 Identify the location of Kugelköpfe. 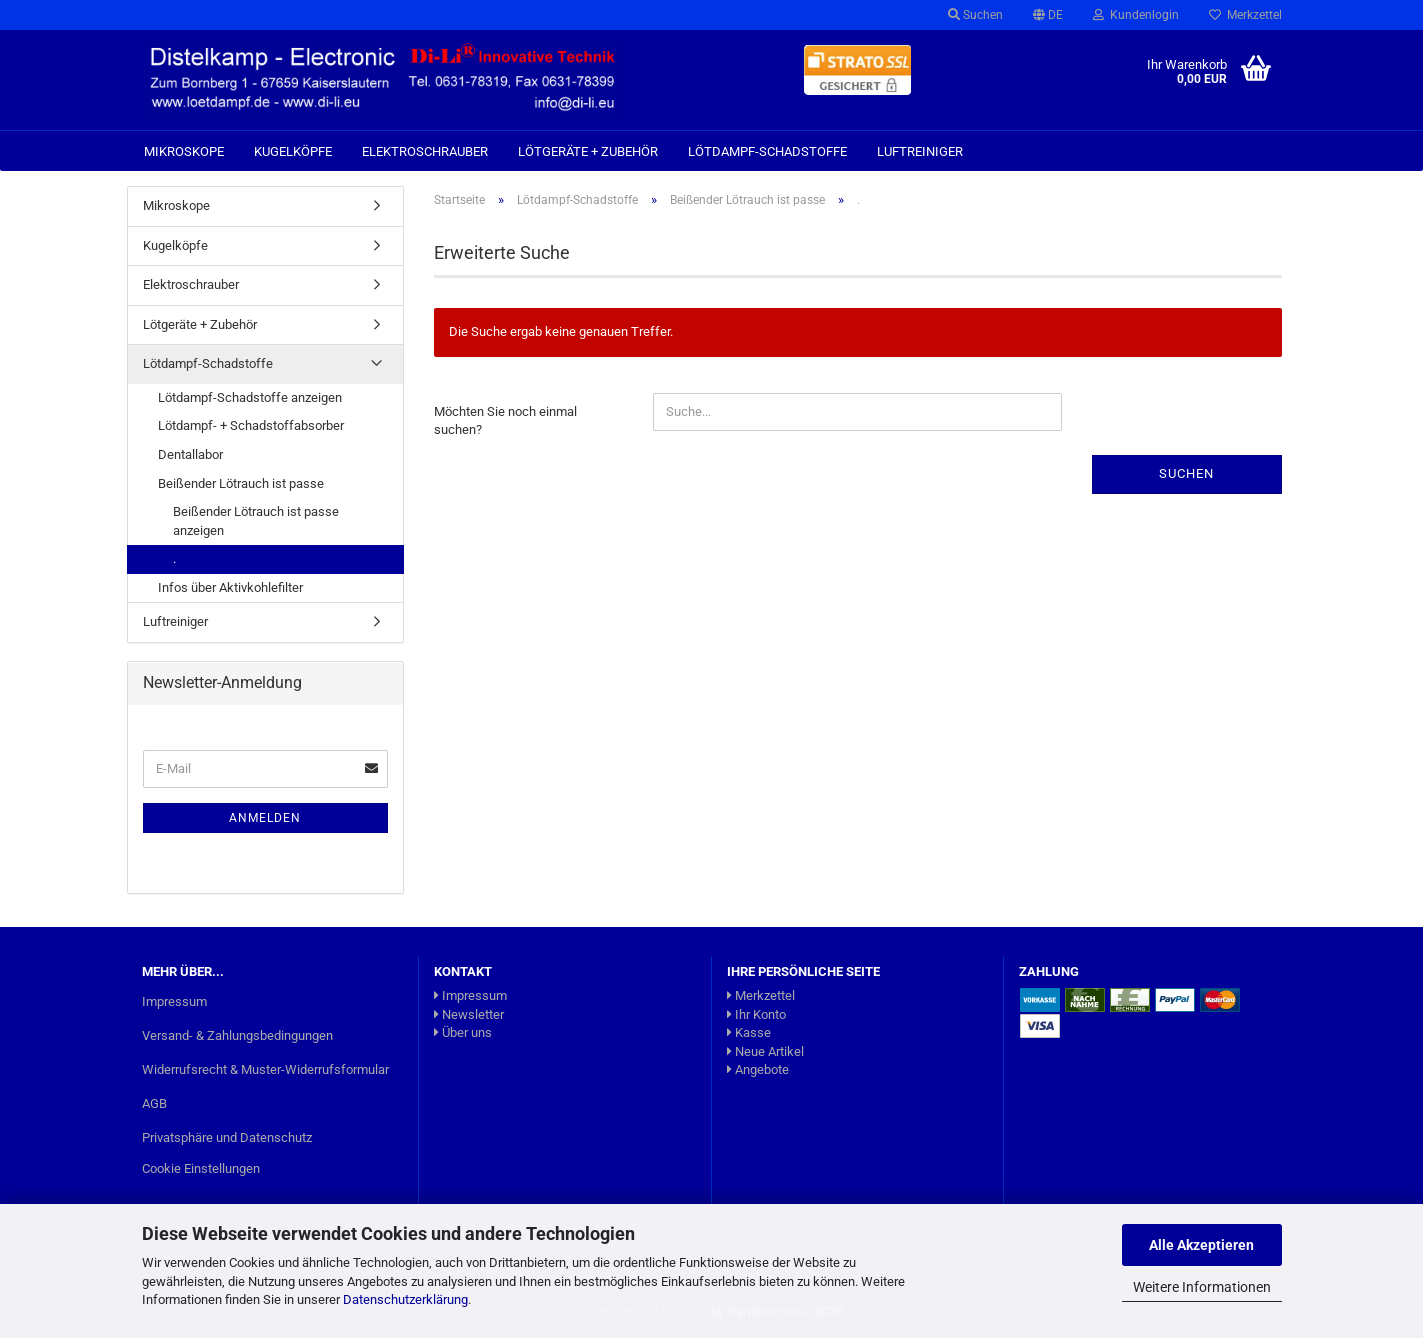
(293, 151).